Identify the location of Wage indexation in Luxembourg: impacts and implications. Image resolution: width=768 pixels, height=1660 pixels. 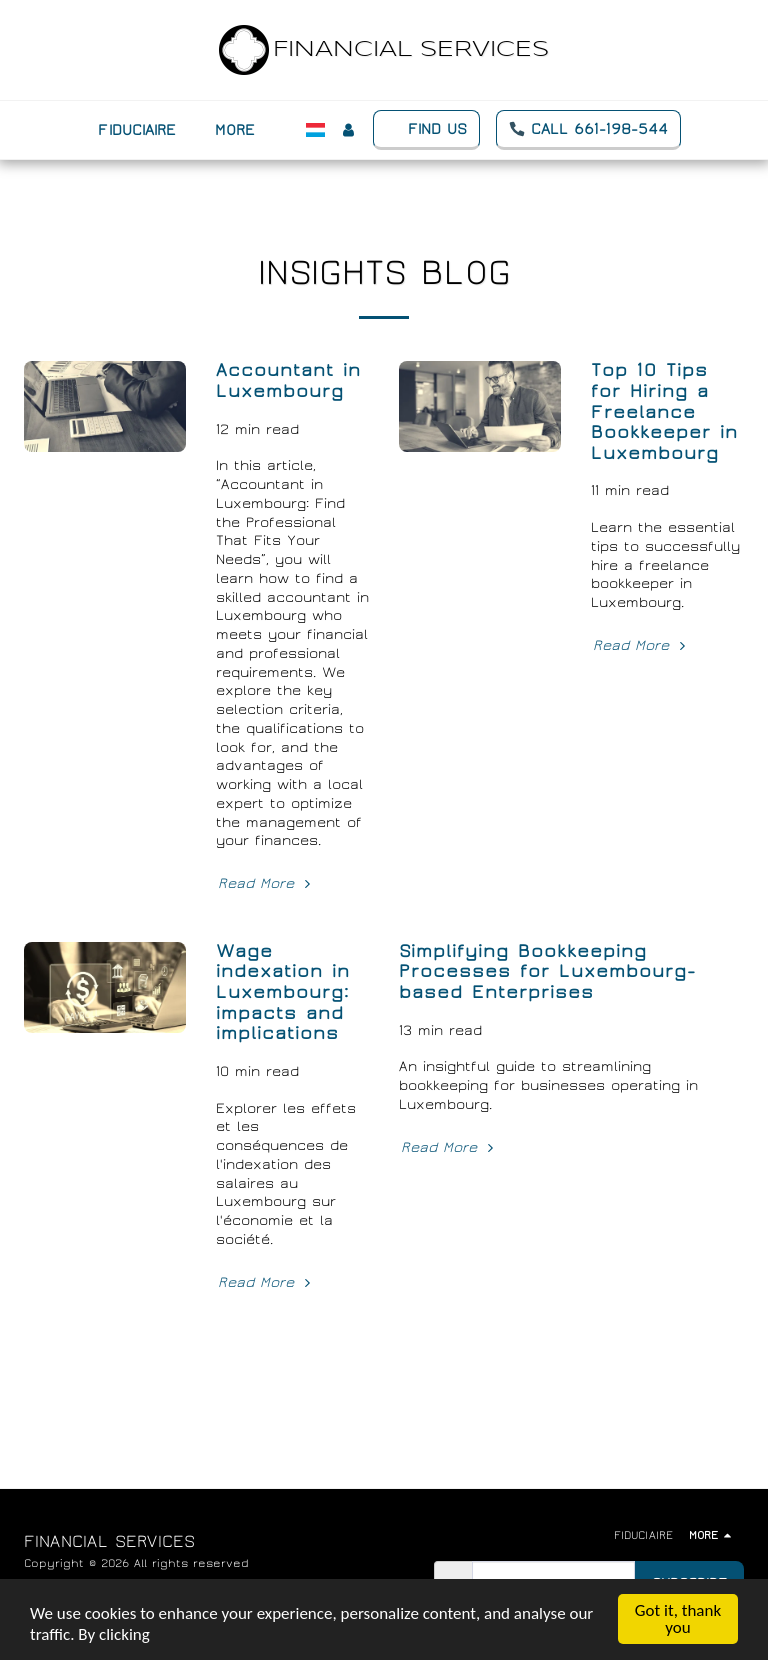
(283, 993).